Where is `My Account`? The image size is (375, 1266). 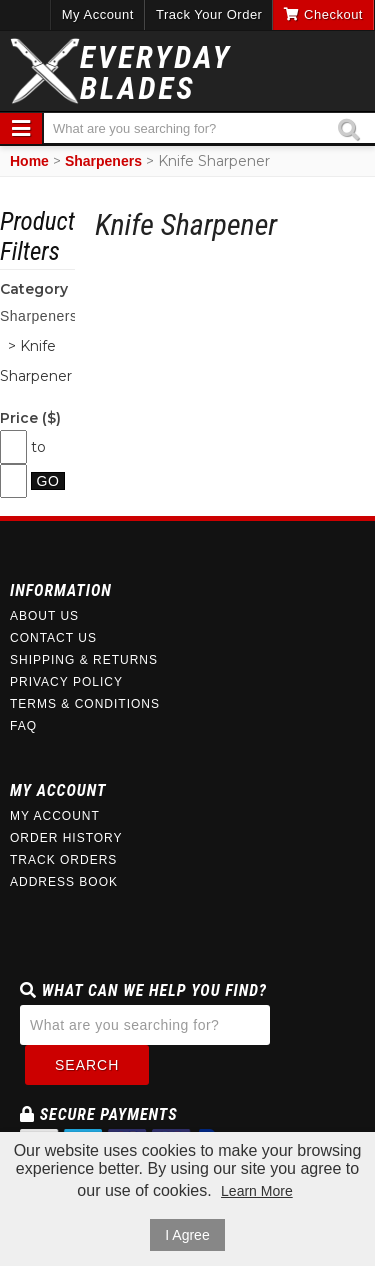
My Account is located at coordinates (98, 14).